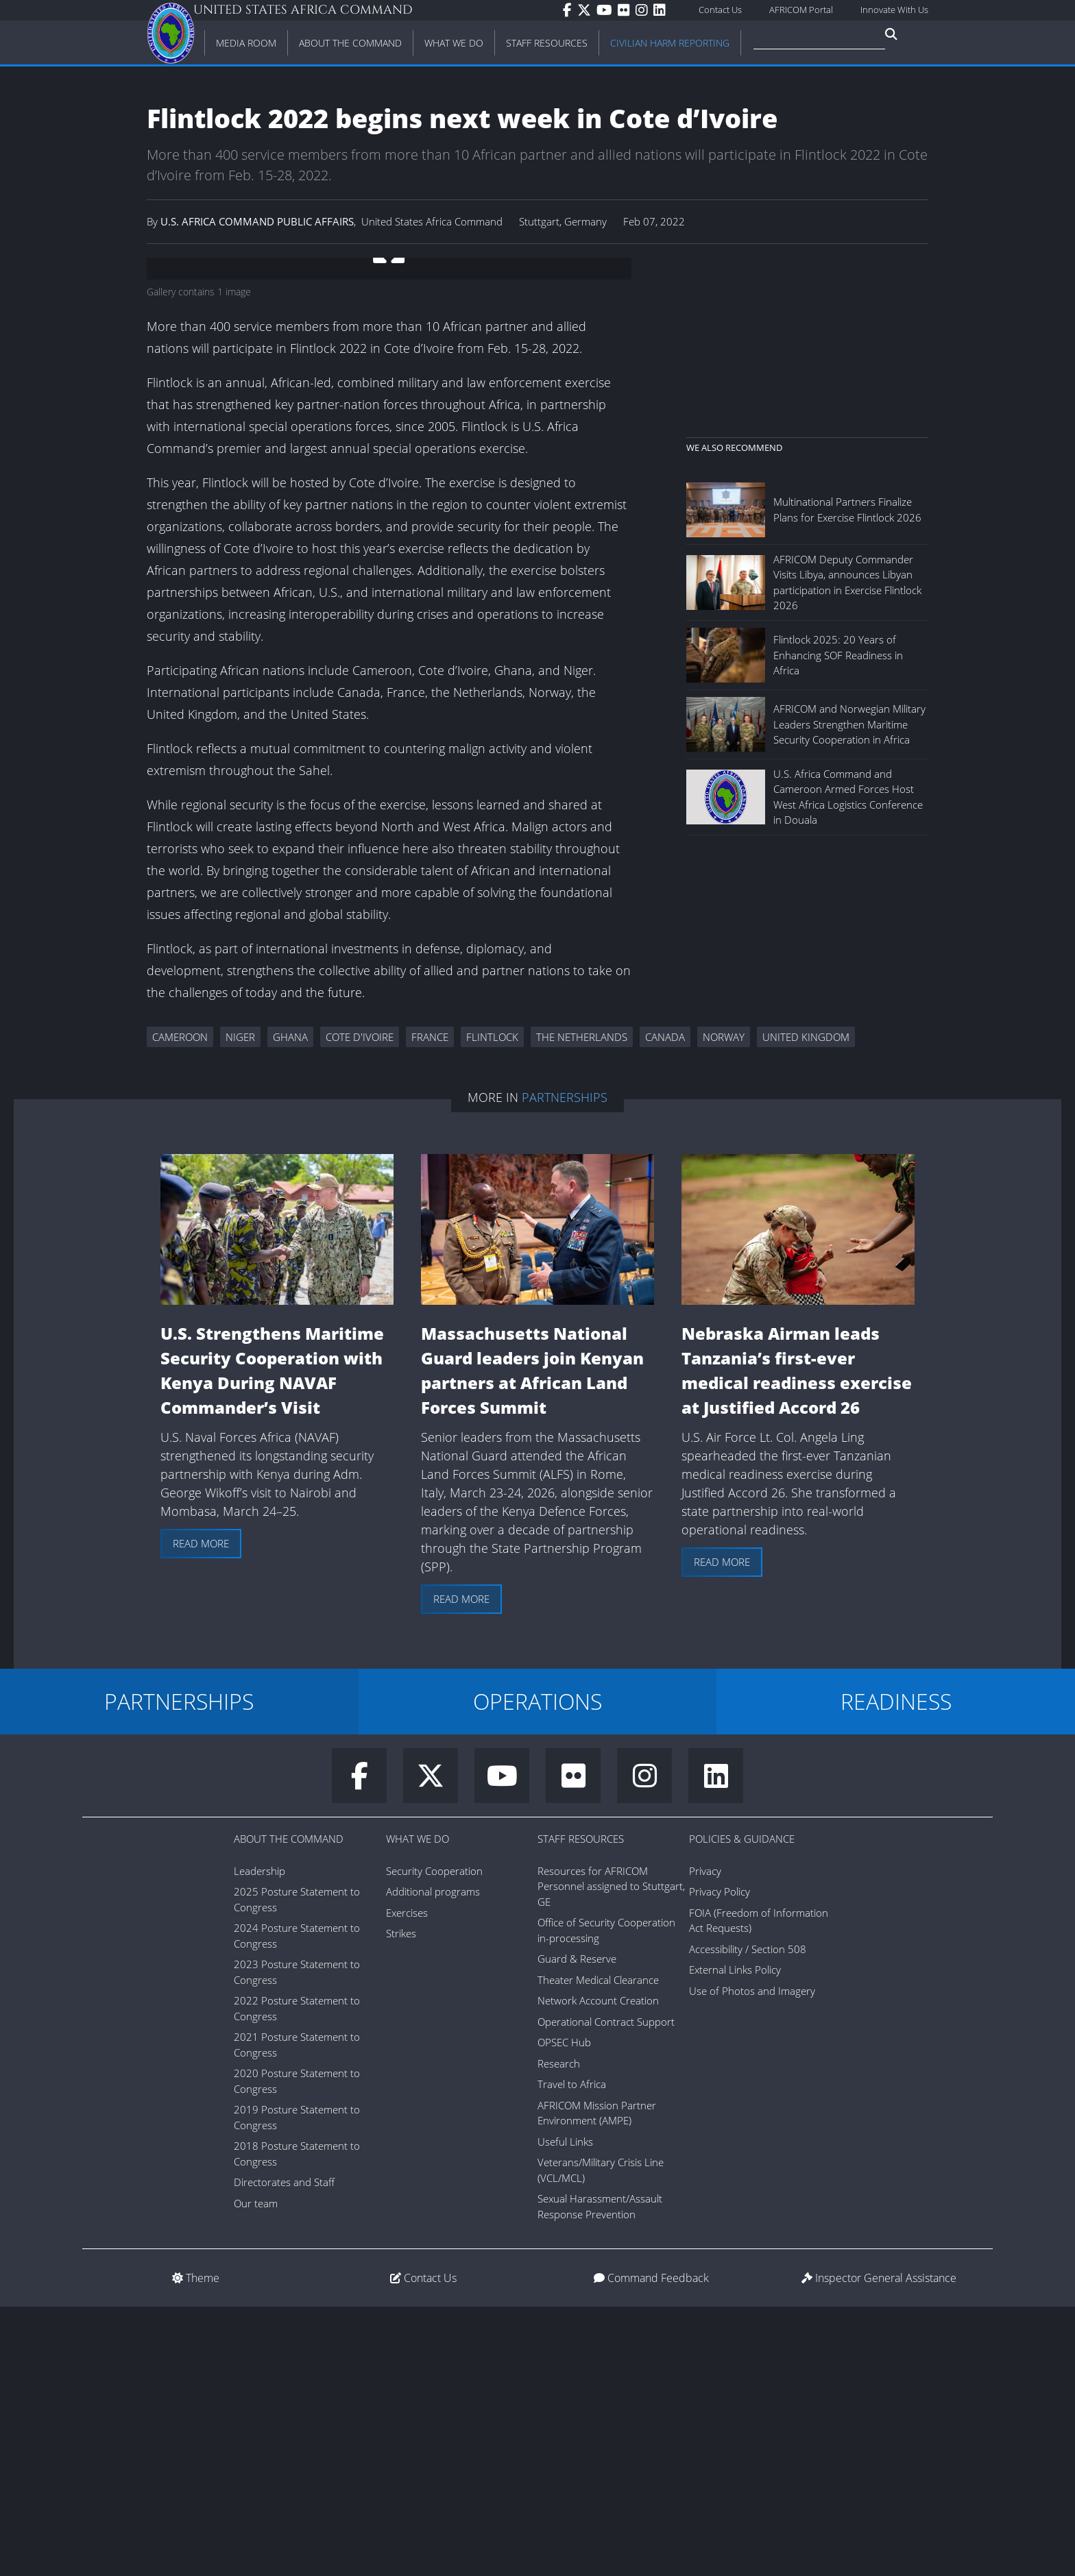 The image size is (1075, 2576). What do you see at coordinates (284, 2451) in the screenshot?
I see `Directorates and Staff` at bounding box center [284, 2451].